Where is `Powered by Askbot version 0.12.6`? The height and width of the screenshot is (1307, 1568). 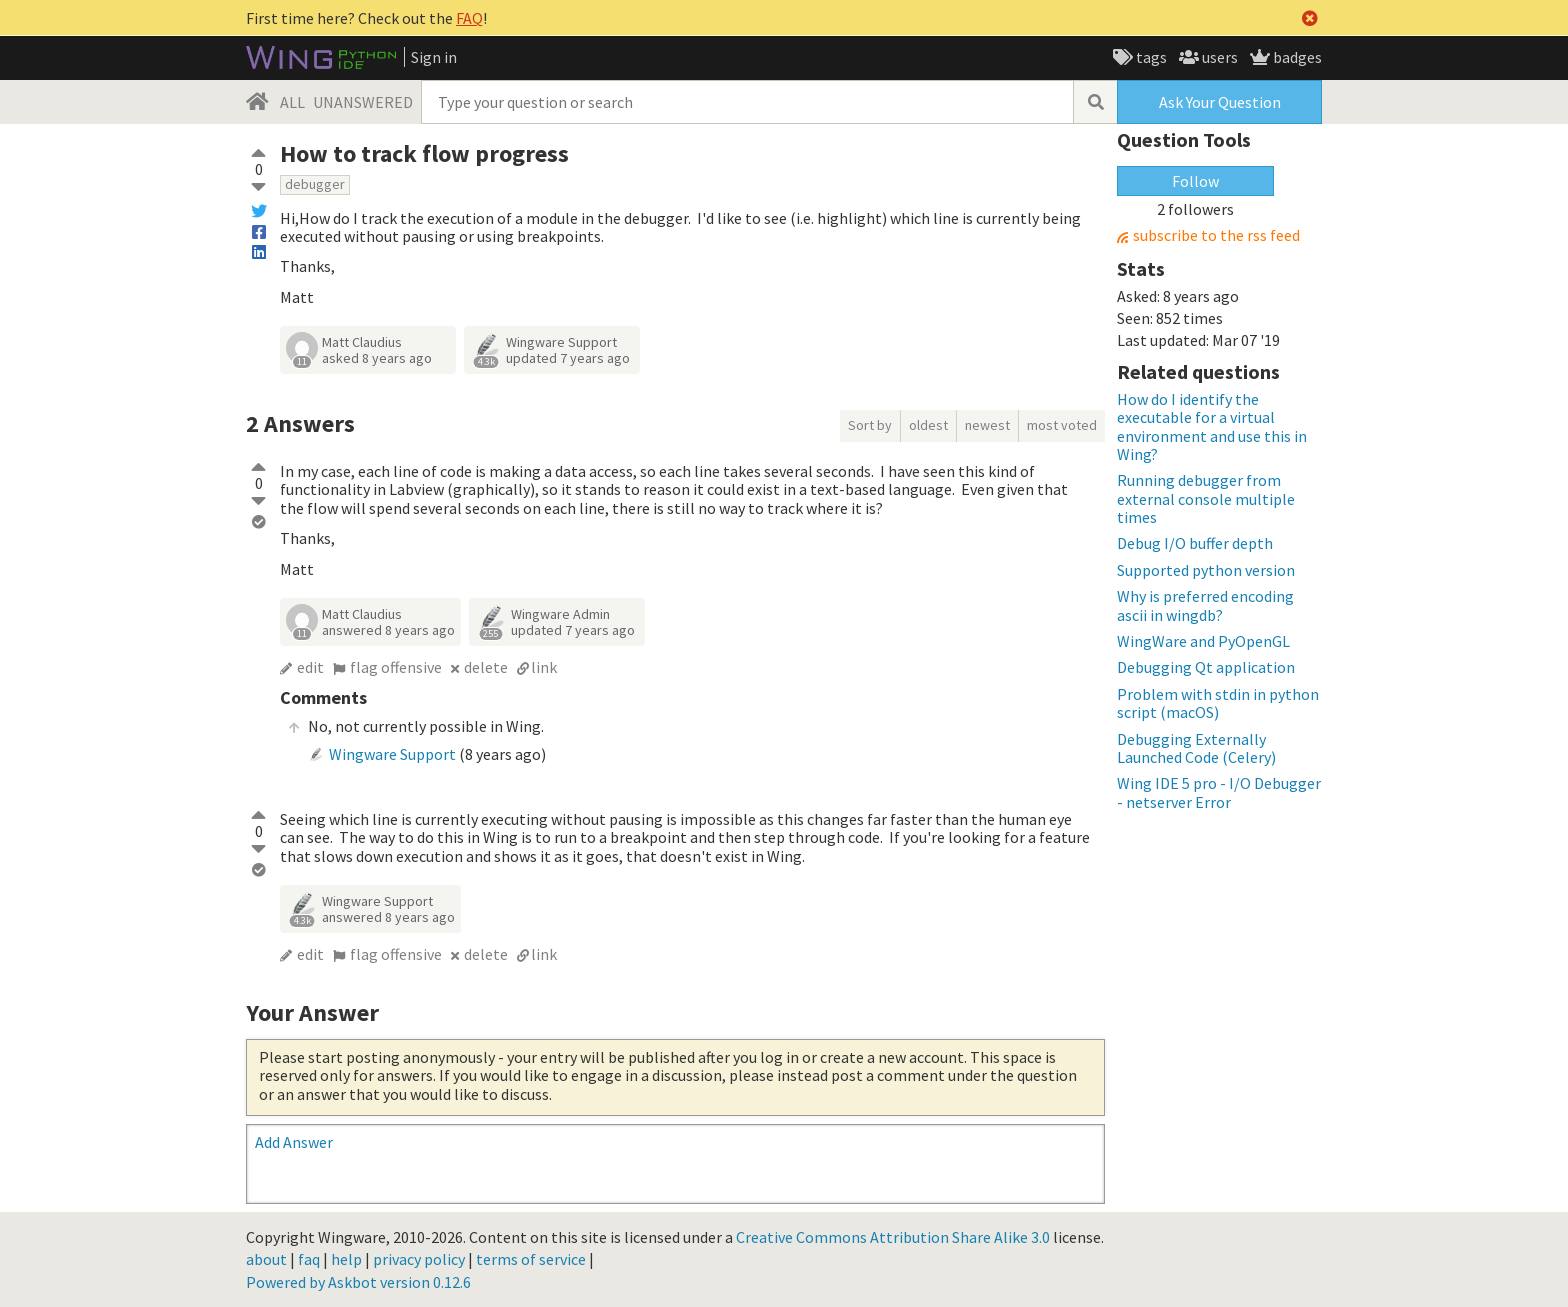
Powered by Askbot version 0.12.6 is located at coordinates (358, 1282).